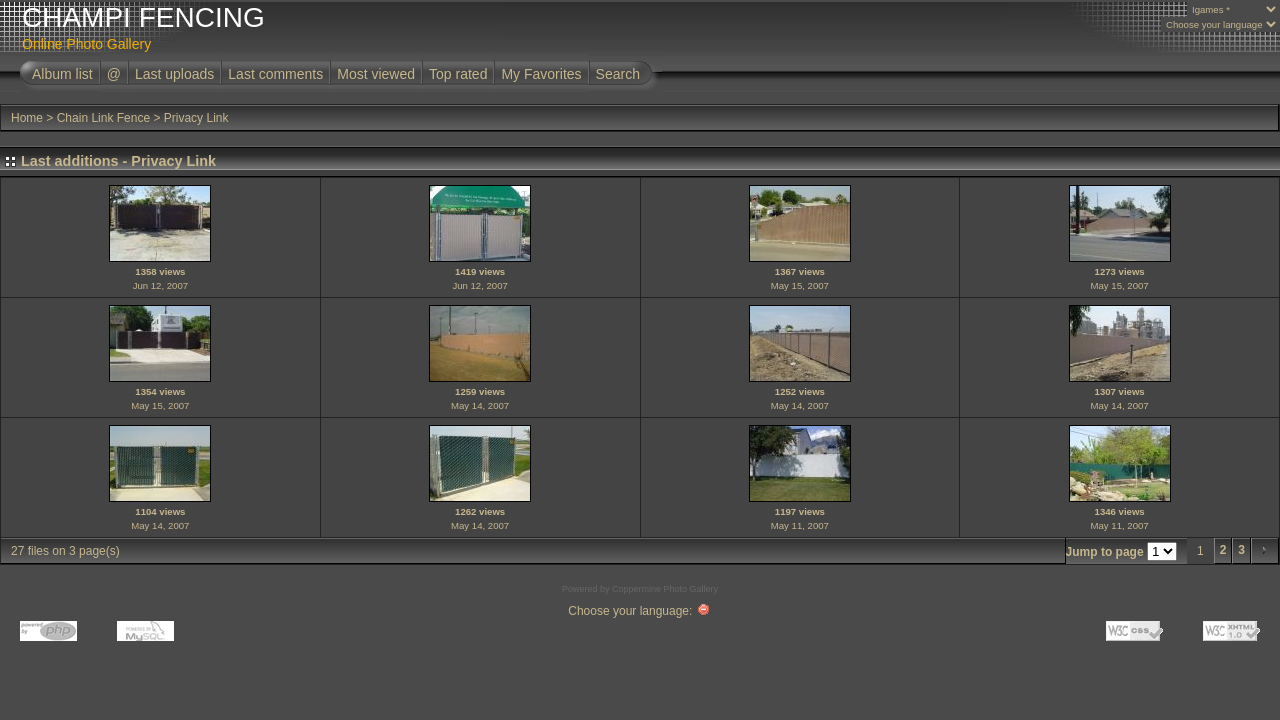  I want to click on Home, so click(27, 118).